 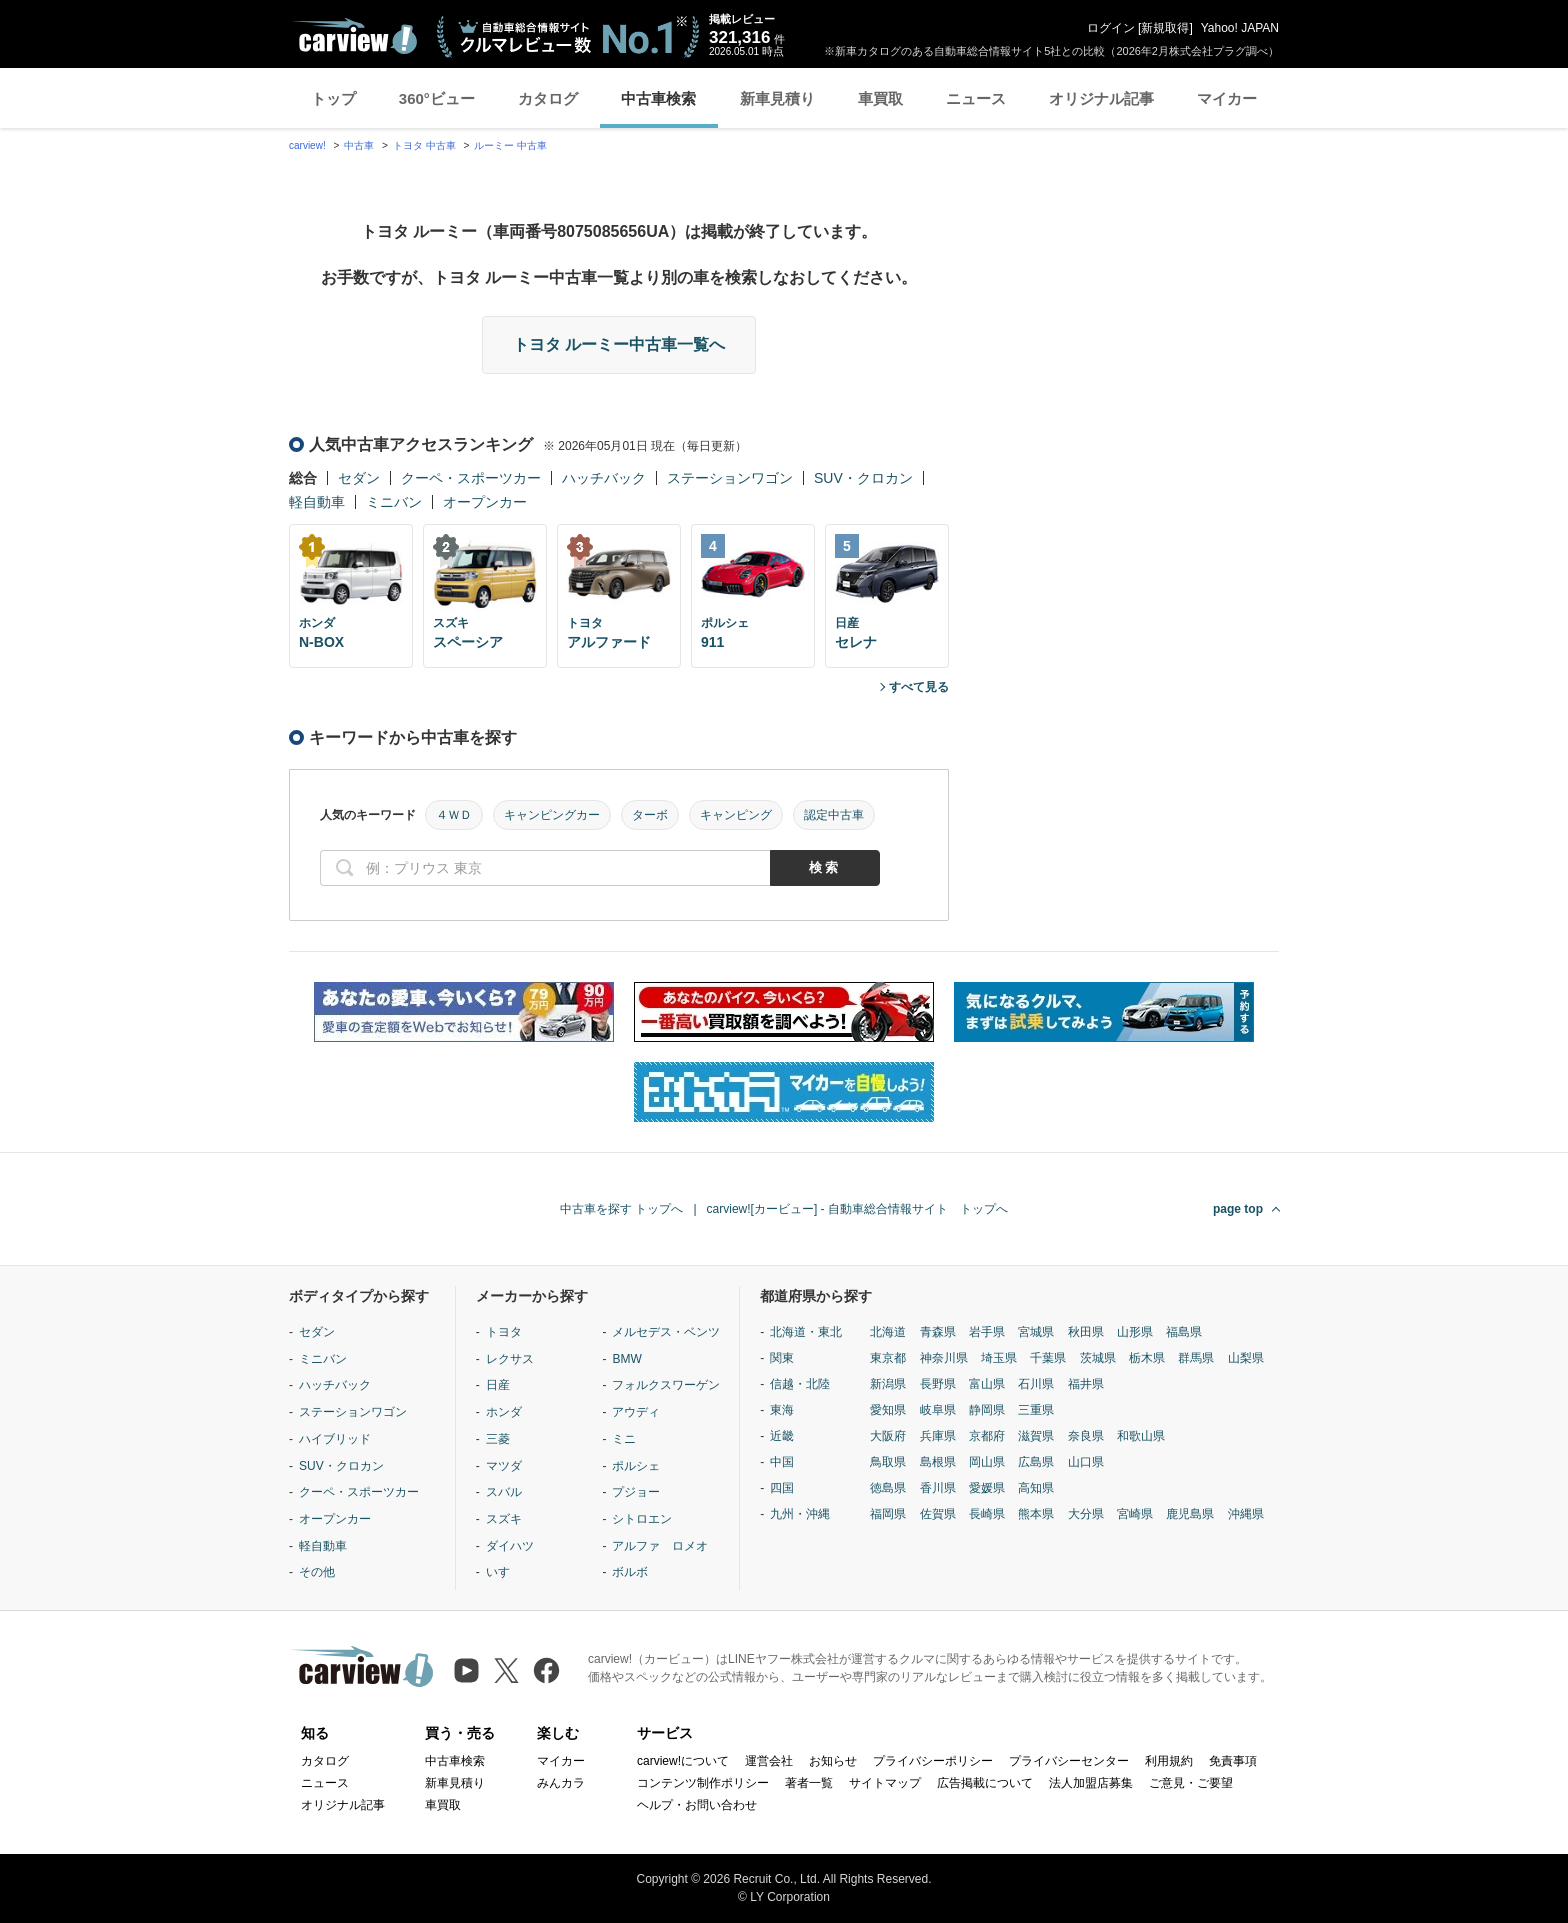 I want to click on 信越・北陸, so click(x=800, y=1384).